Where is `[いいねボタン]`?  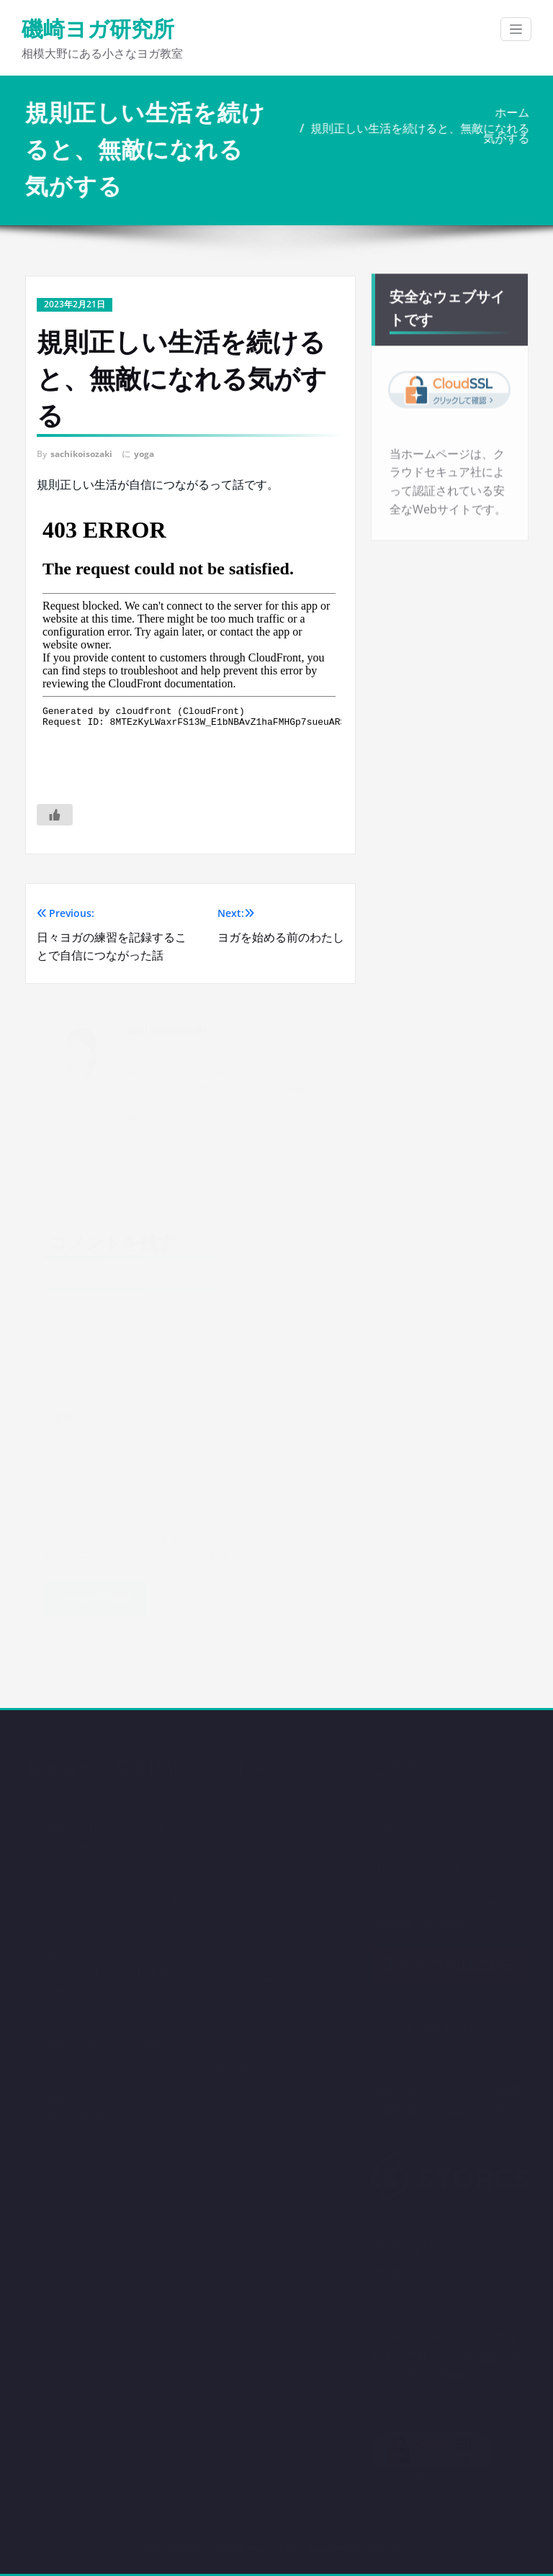
[いいねボタン] is located at coordinates (55, 815).